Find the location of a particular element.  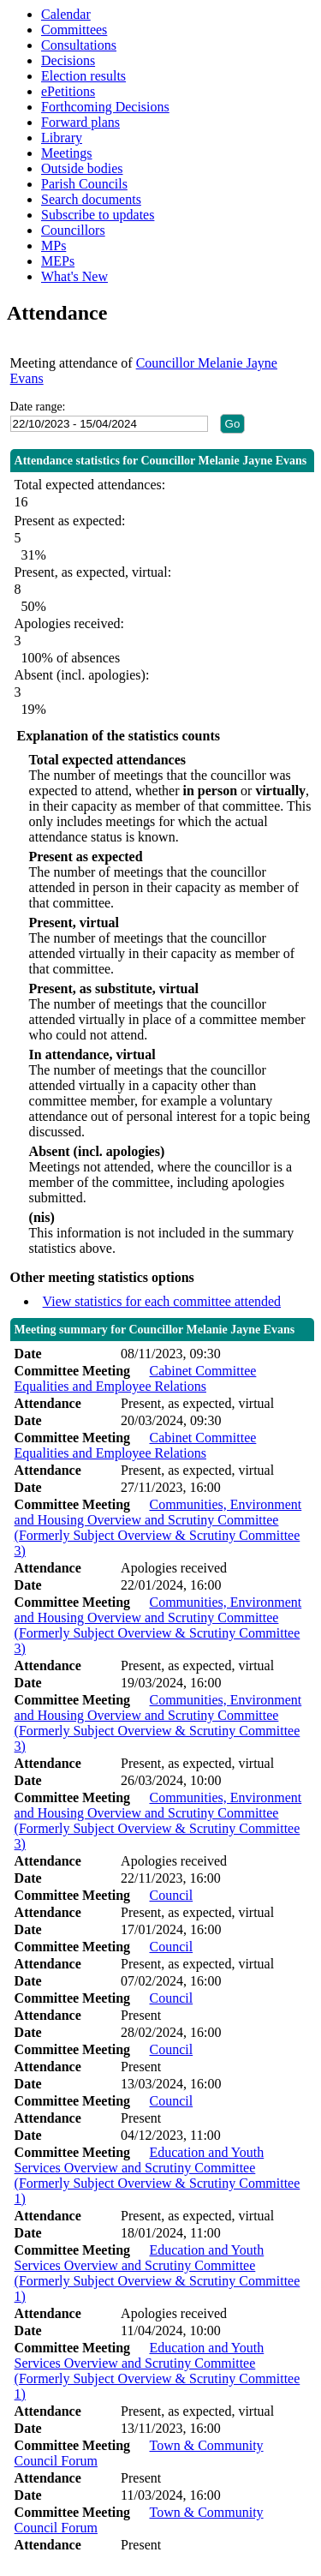

Search documents is located at coordinates (91, 199).